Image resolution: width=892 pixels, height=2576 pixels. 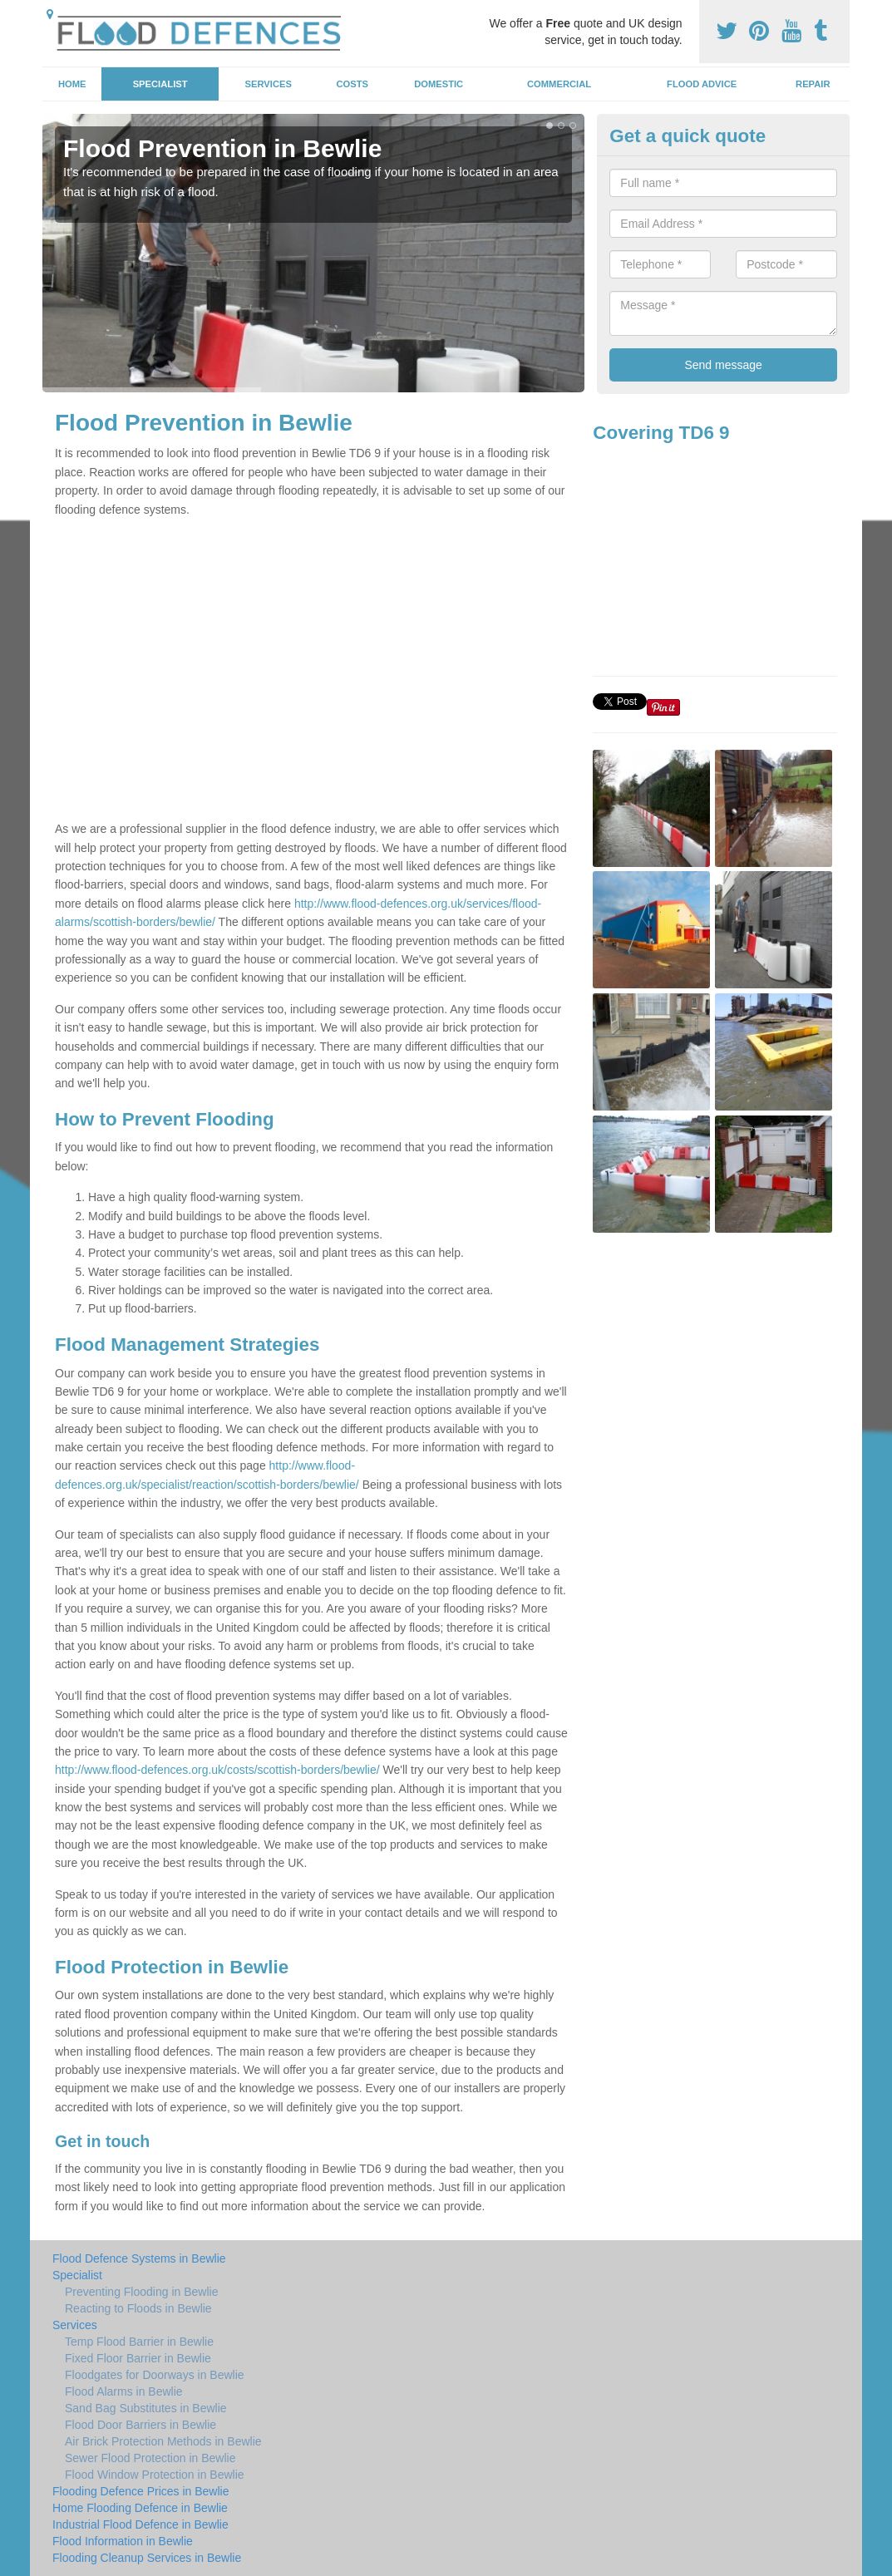 What do you see at coordinates (139, 2258) in the screenshot?
I see `Flood Defence Systems in Bewlie` at bounding box center [139, 2258].